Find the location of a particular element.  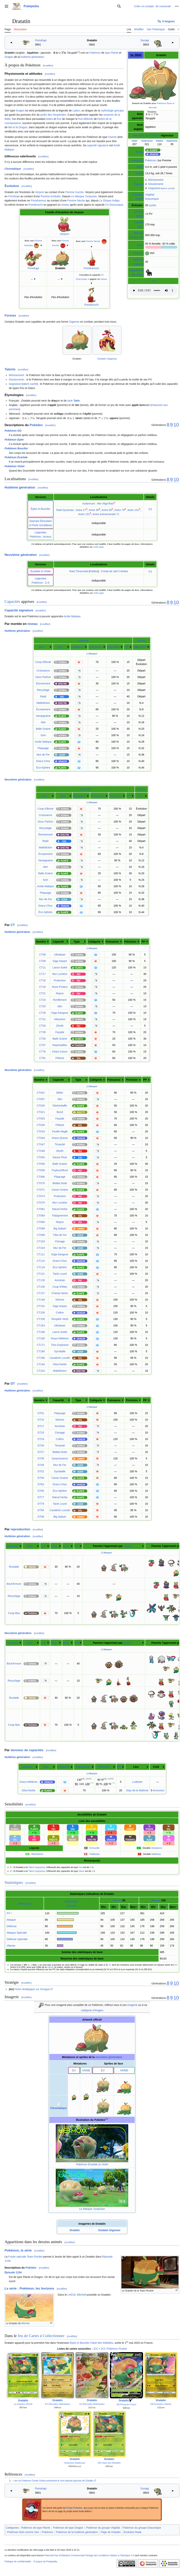

Pokémon, la série is located at coordinates (18, 2250).